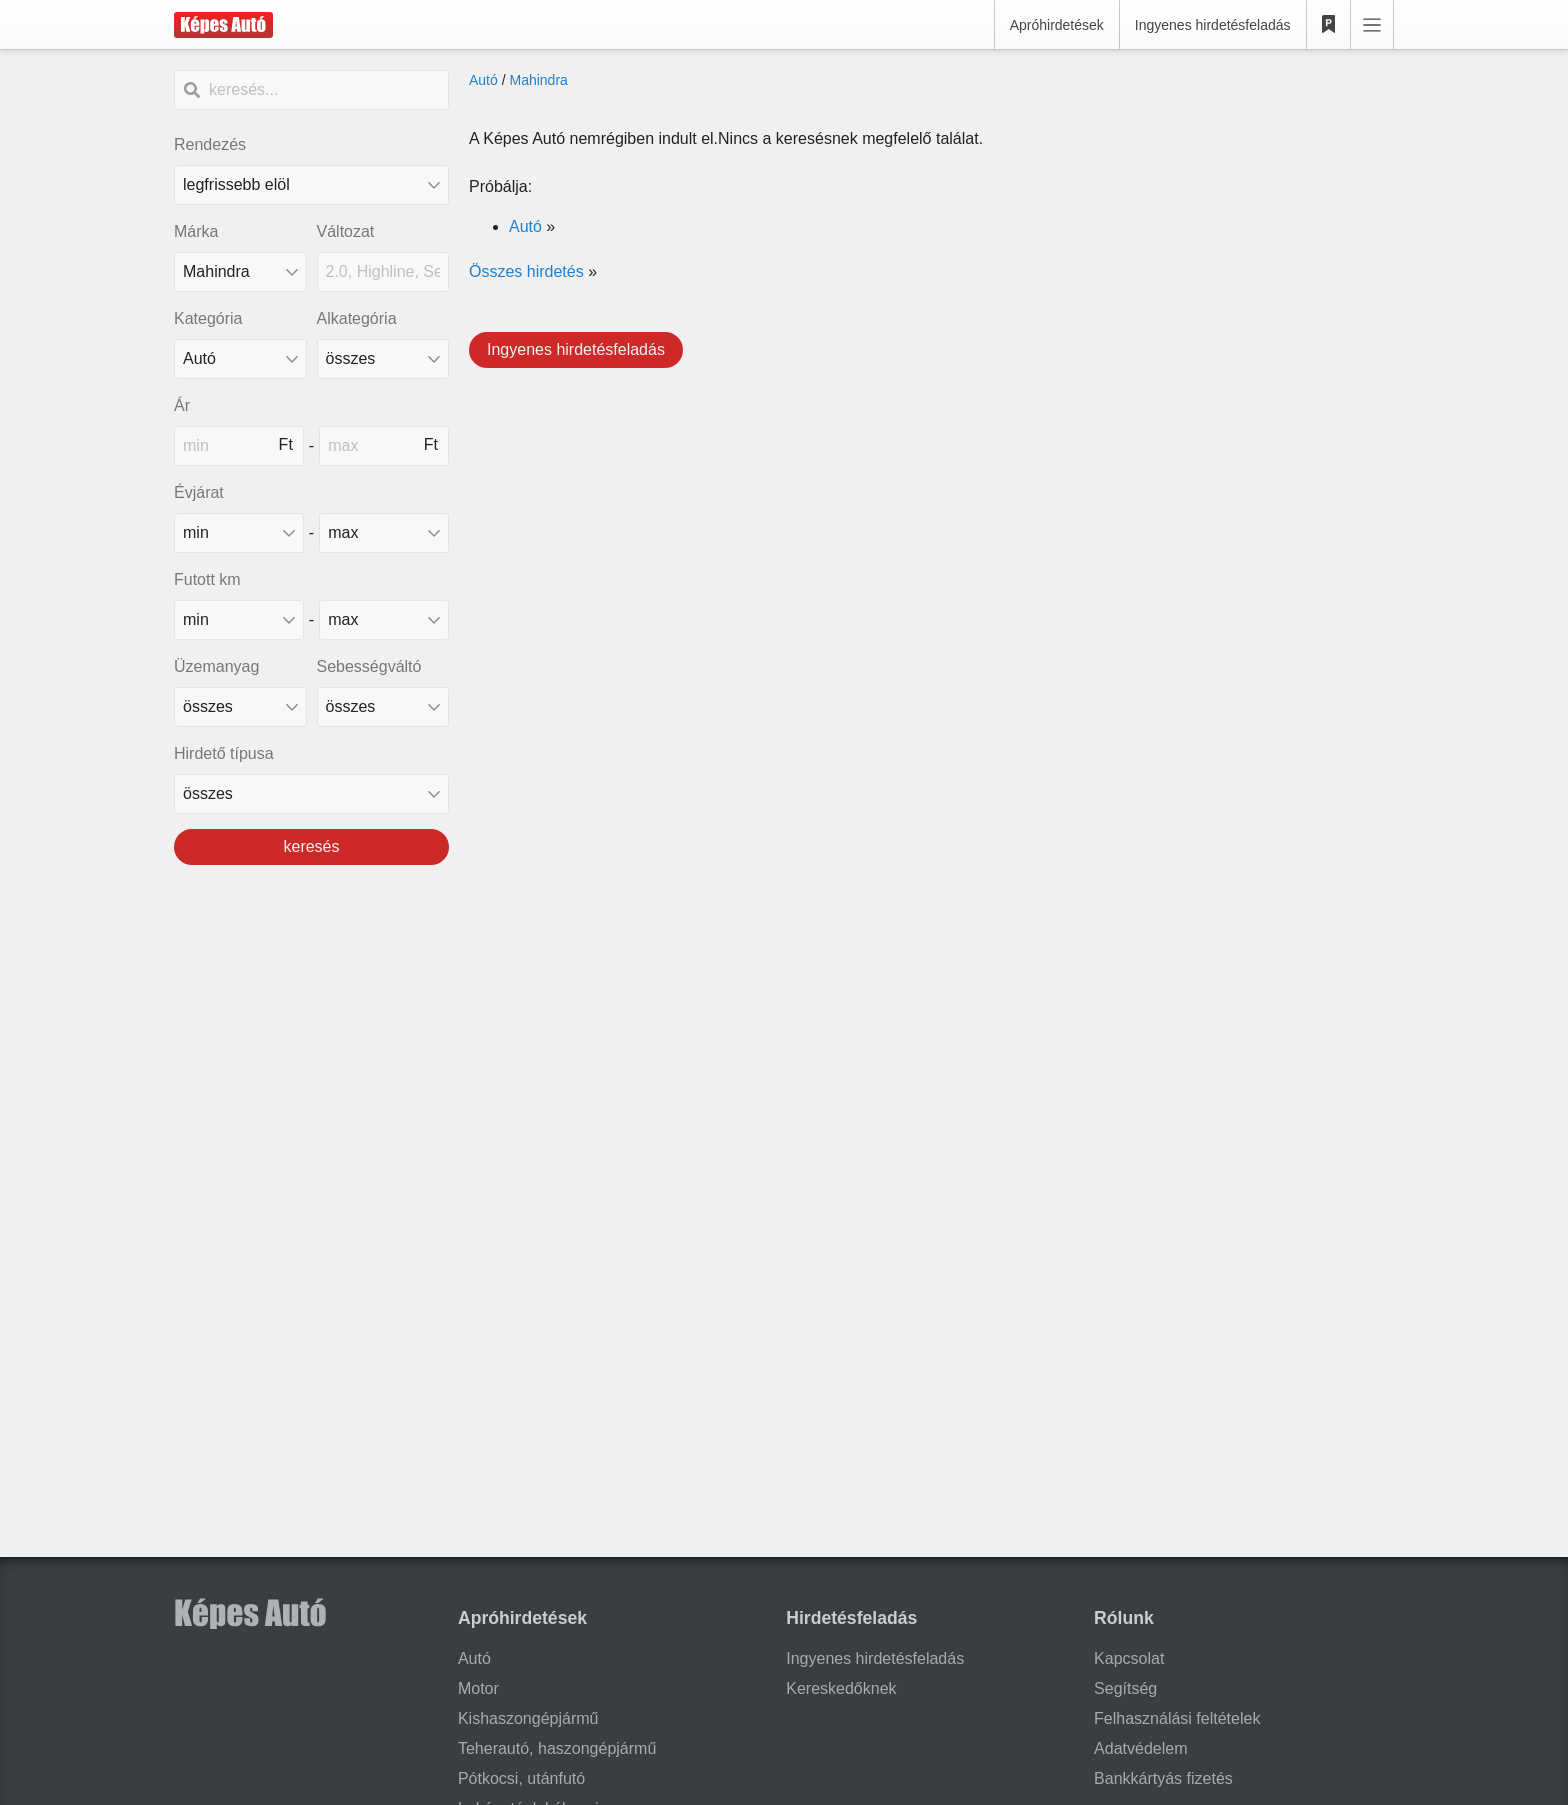 This screenshot has width=1568, height=1805. Describe the element at coordinates (240, 272) in the screenshot. I see `[combobox]` at that location.